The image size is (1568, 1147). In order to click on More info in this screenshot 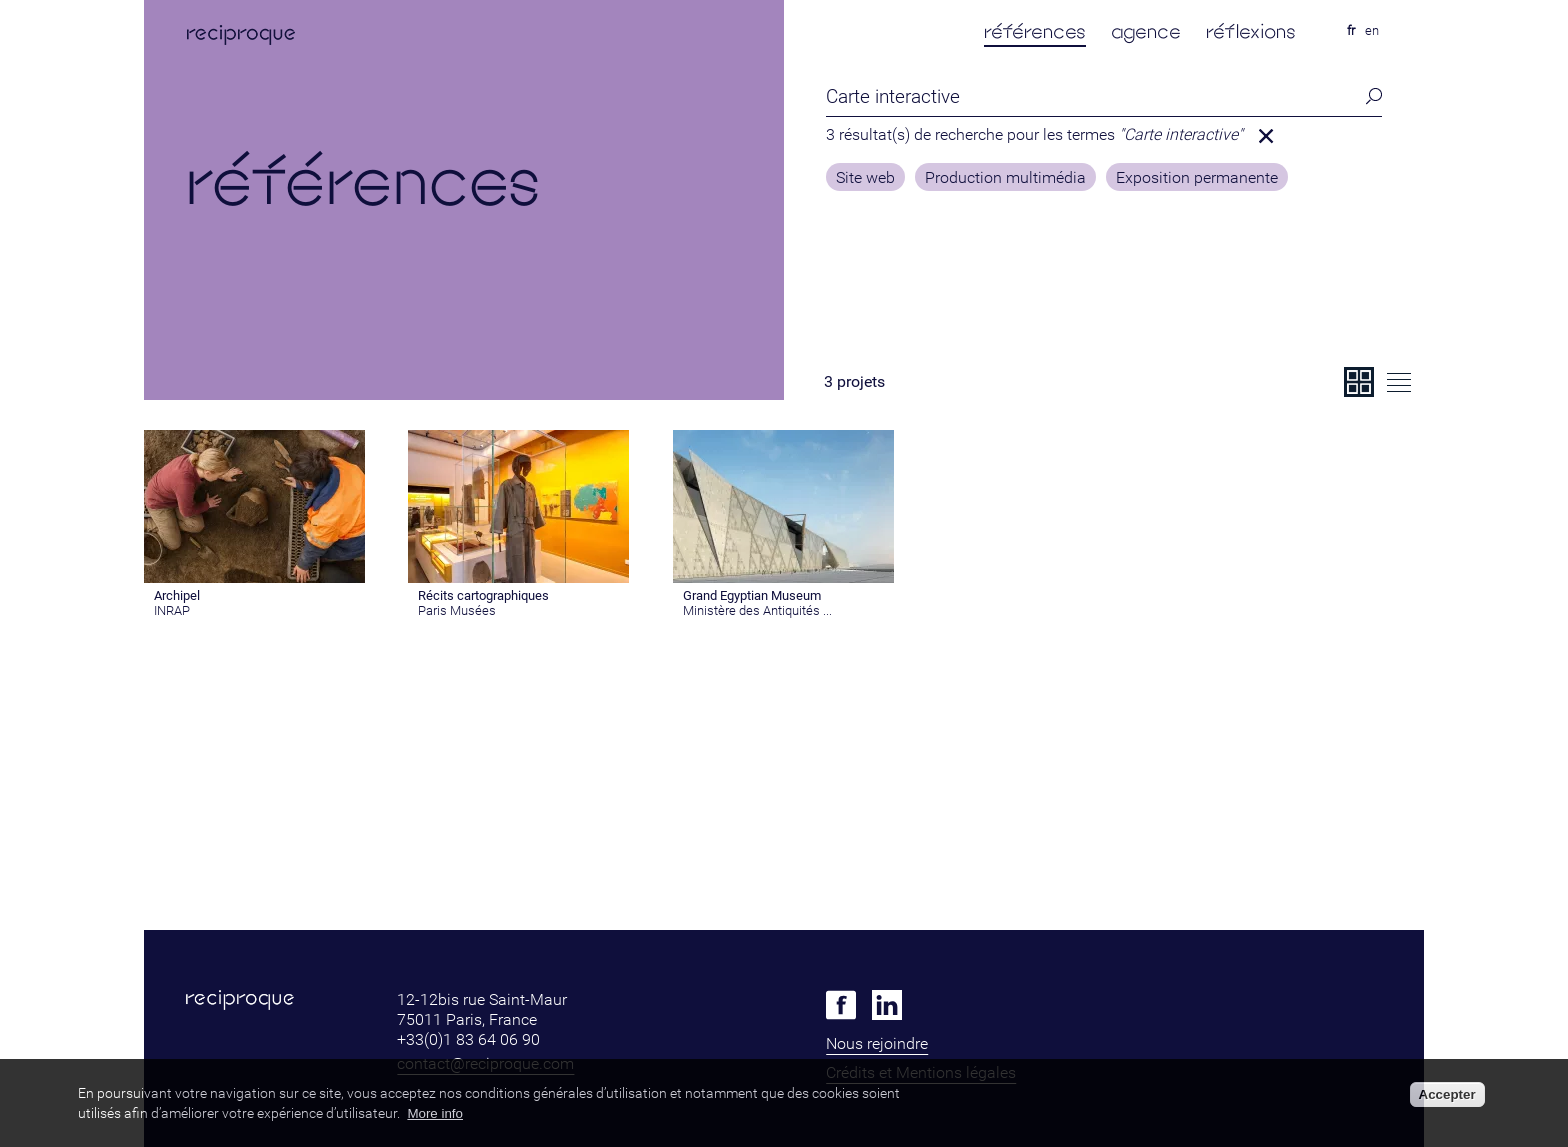, I will do `click(435, 1113)`.